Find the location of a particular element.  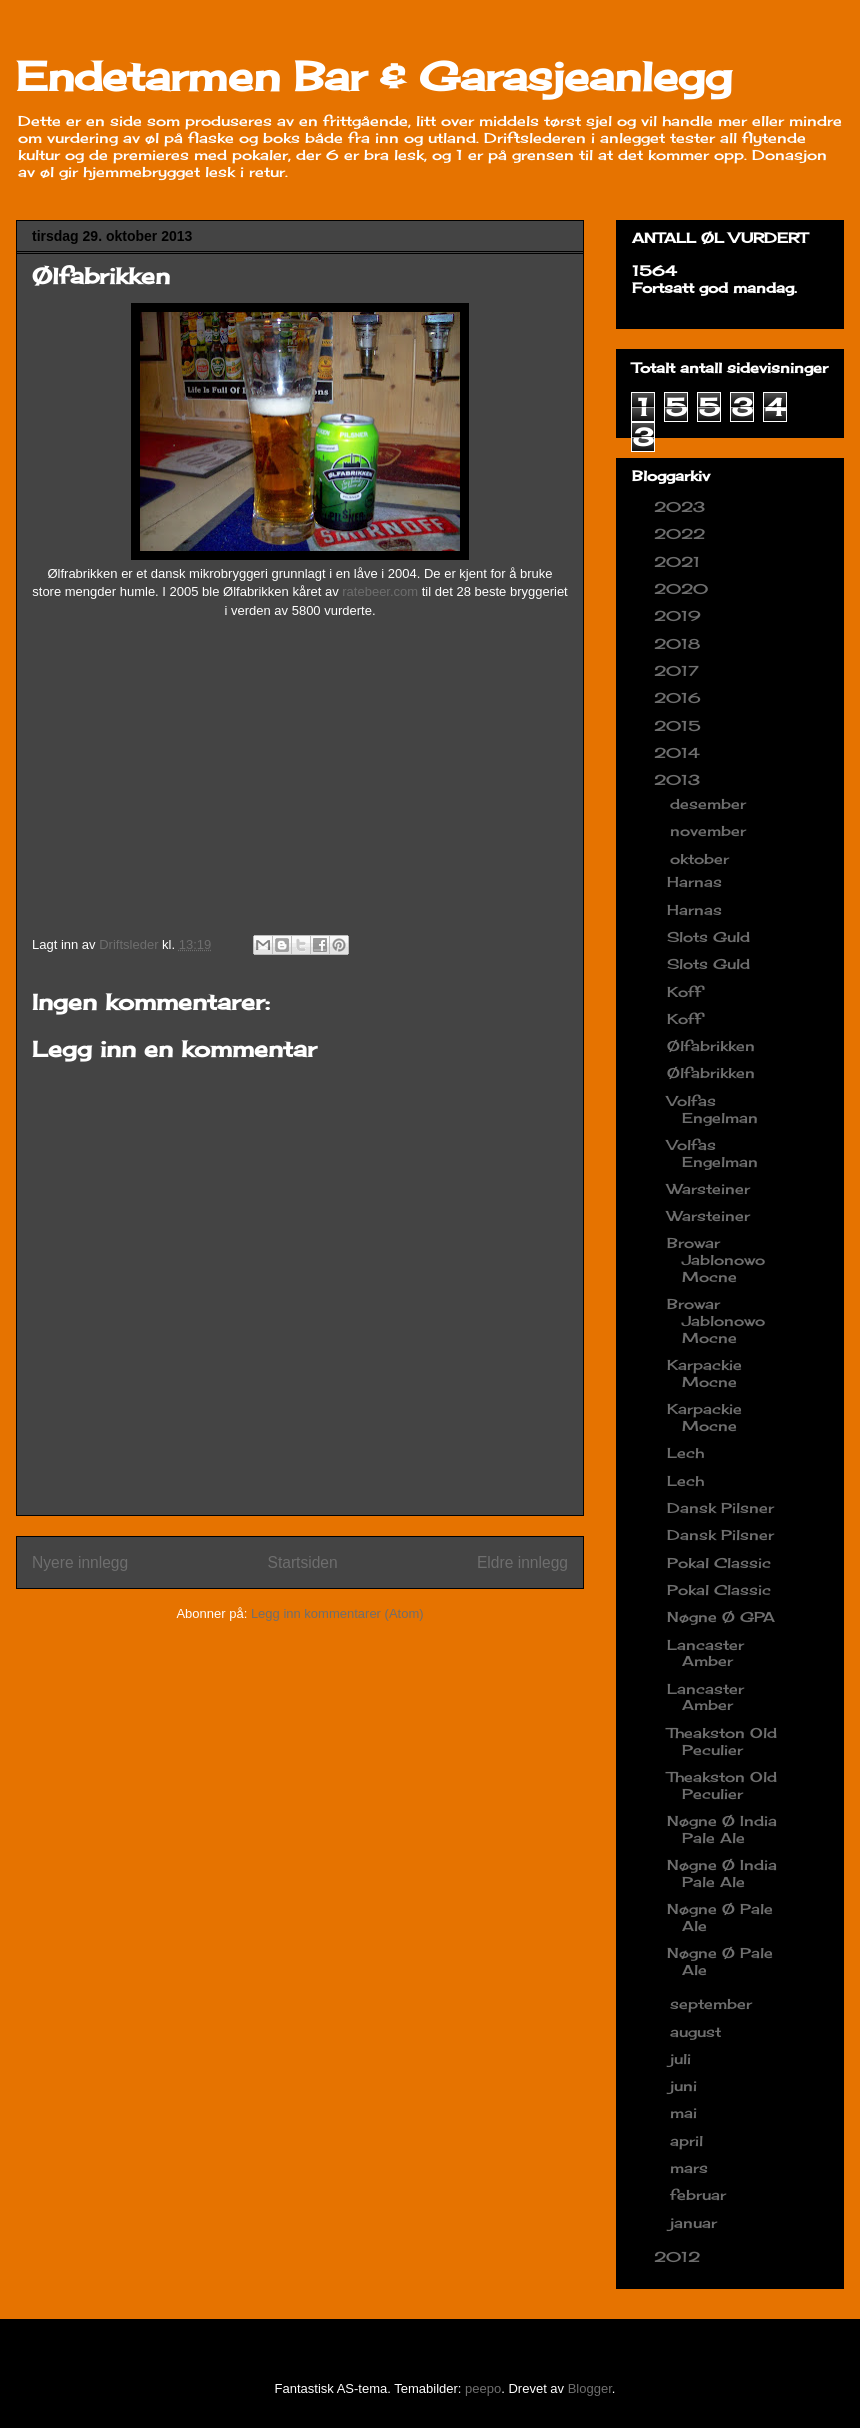

peepo is located at coordinates (483, 2388).